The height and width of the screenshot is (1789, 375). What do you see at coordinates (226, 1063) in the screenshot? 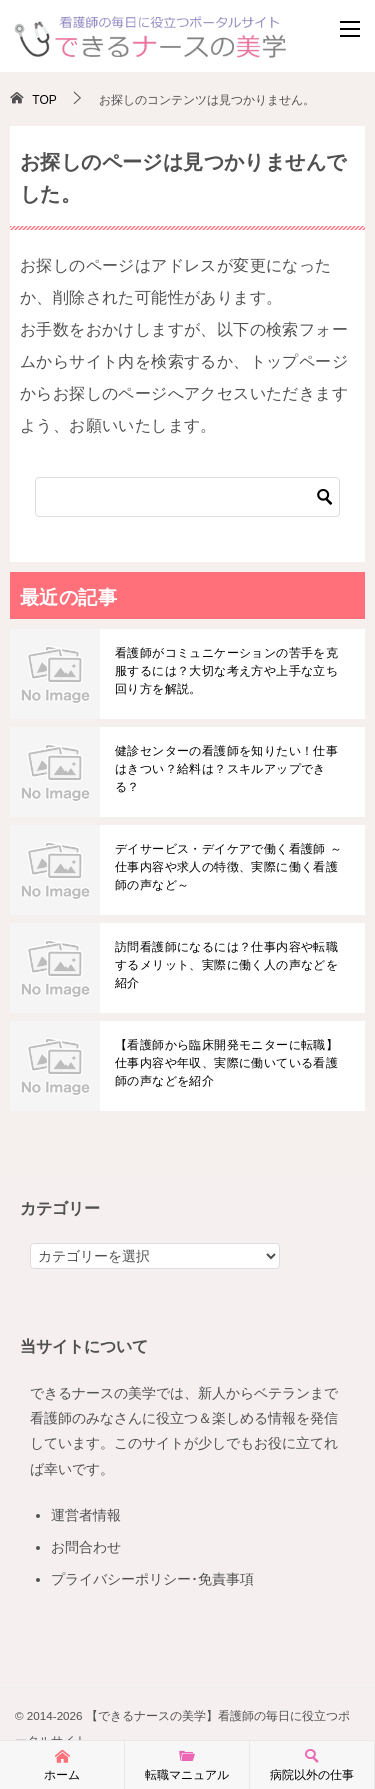
I see `【看護師から臨床開発モニターに転職】仕事内容や年収、実際に働いている看護師の声などを紹介` at bounding box center [226, 1063].